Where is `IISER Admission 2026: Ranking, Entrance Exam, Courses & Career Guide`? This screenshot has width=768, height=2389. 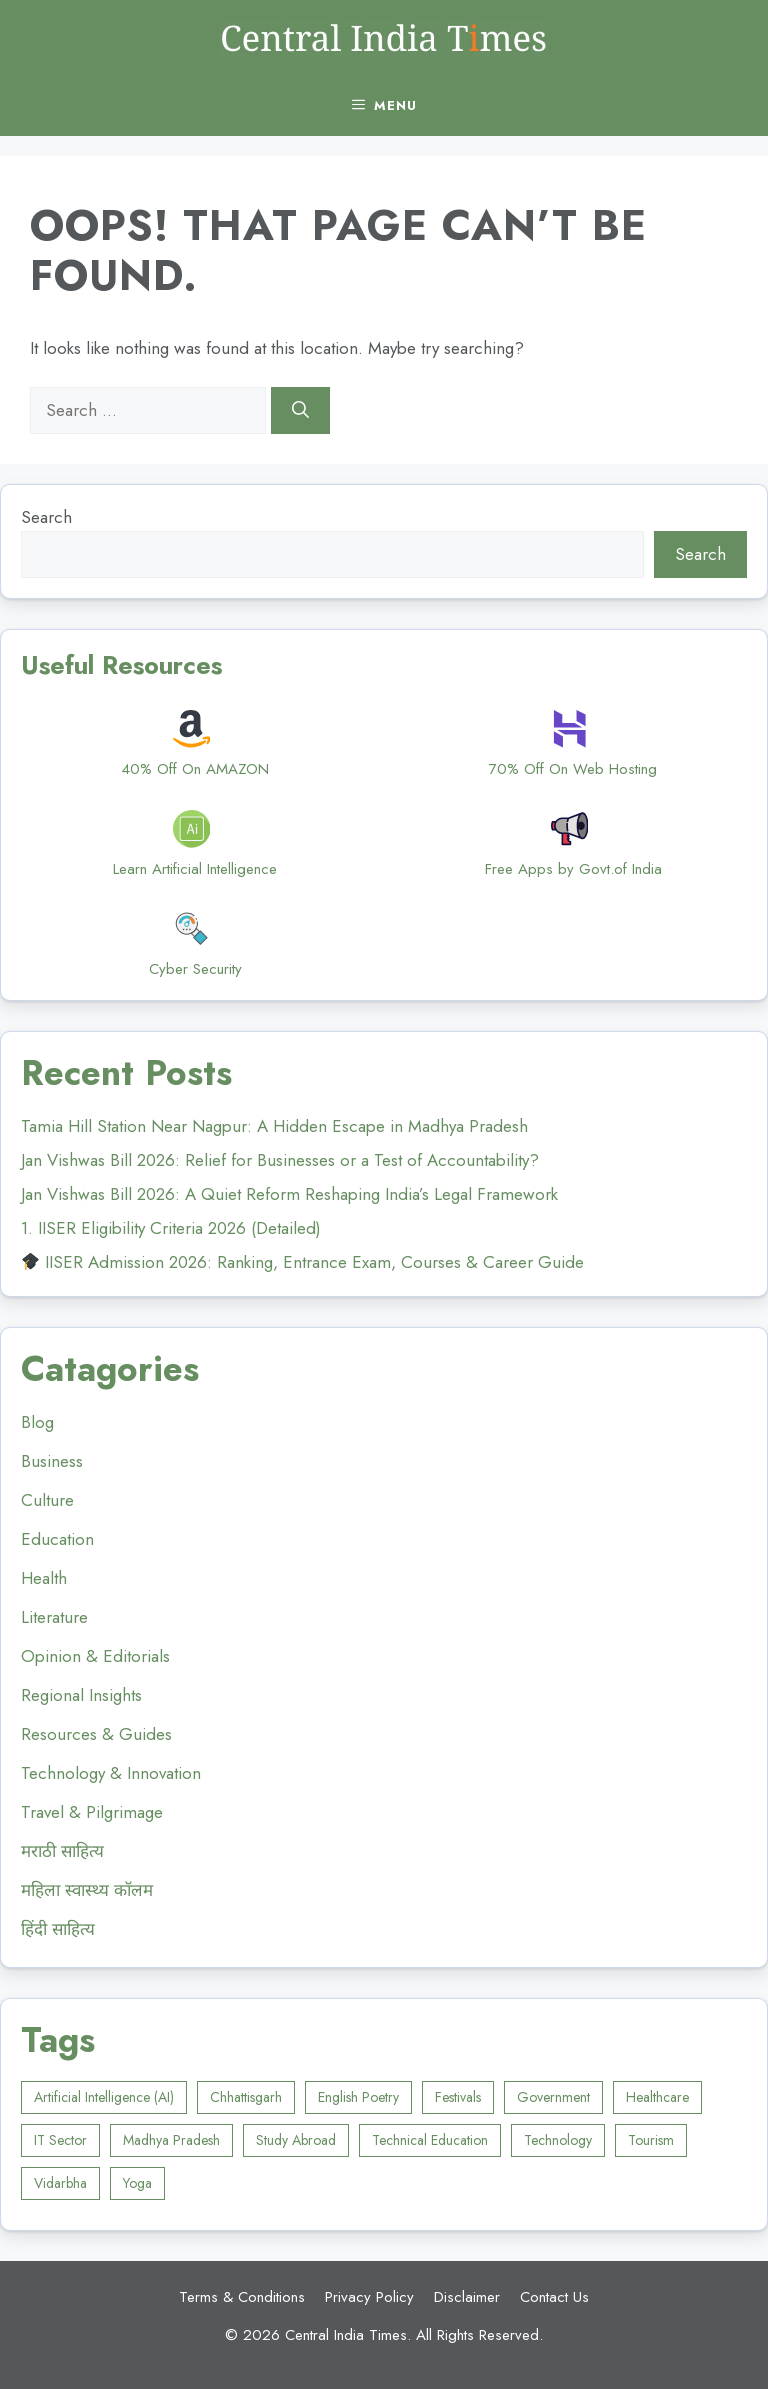
IISER Admission 2026: Ranking, Entrance Exam, Courses & Career Guide is located at coordinates (303, 1262).